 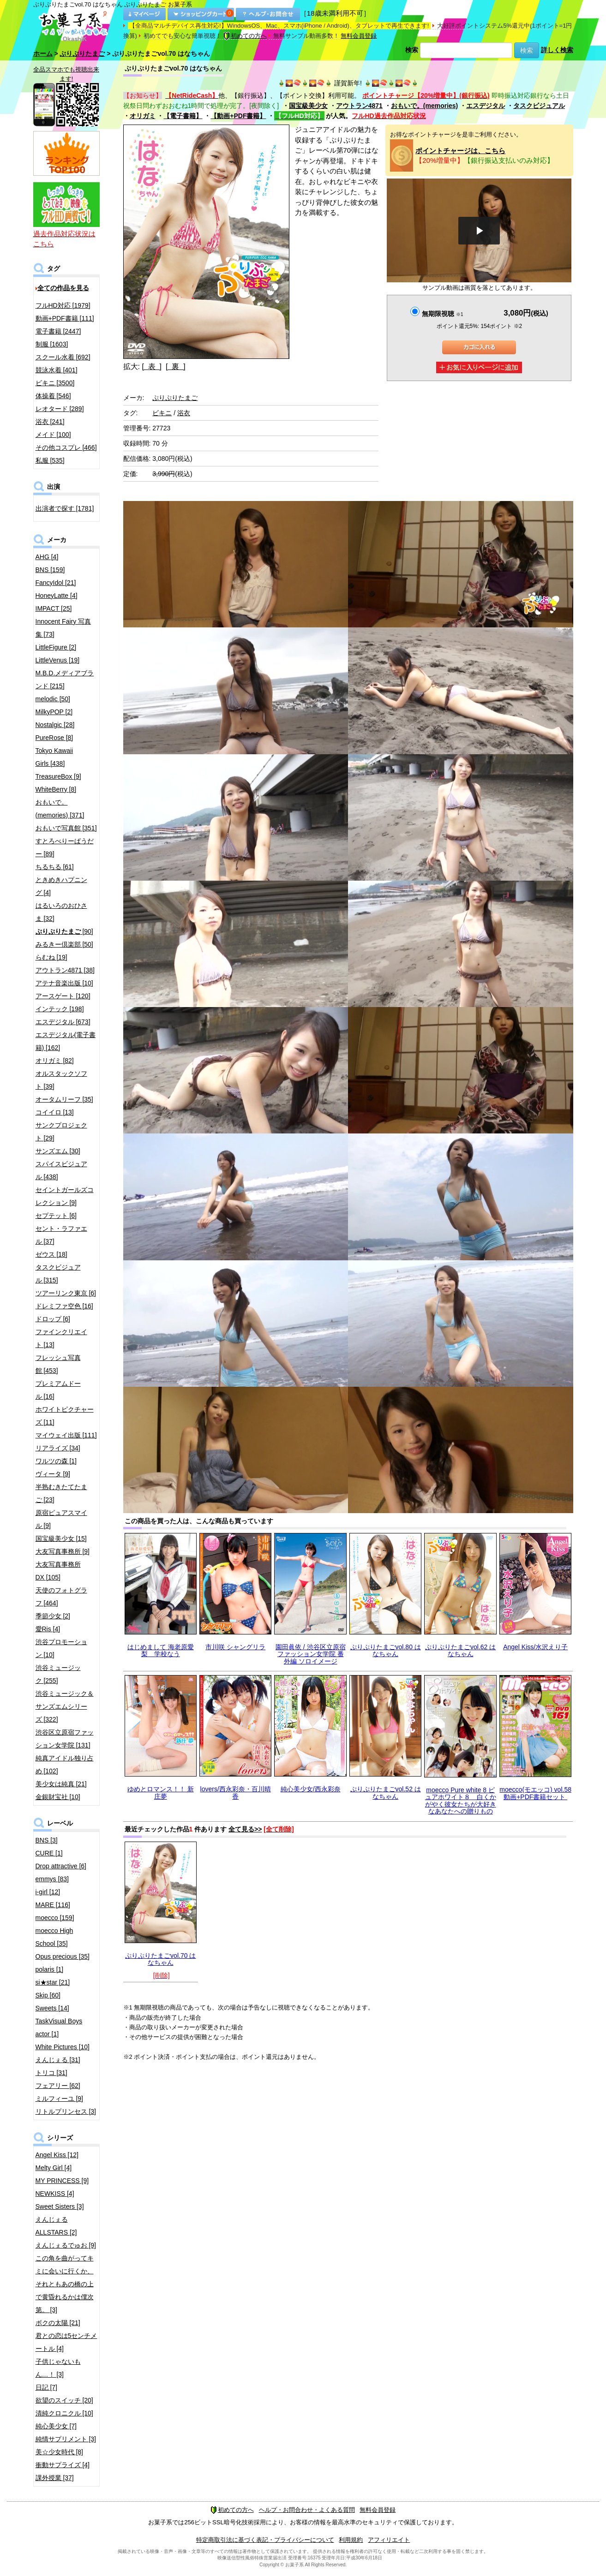 What do you see at coordinates (82, 53) in the screenshot?
I see `ぷりぷりたまご` at bounding box center [82, 53].